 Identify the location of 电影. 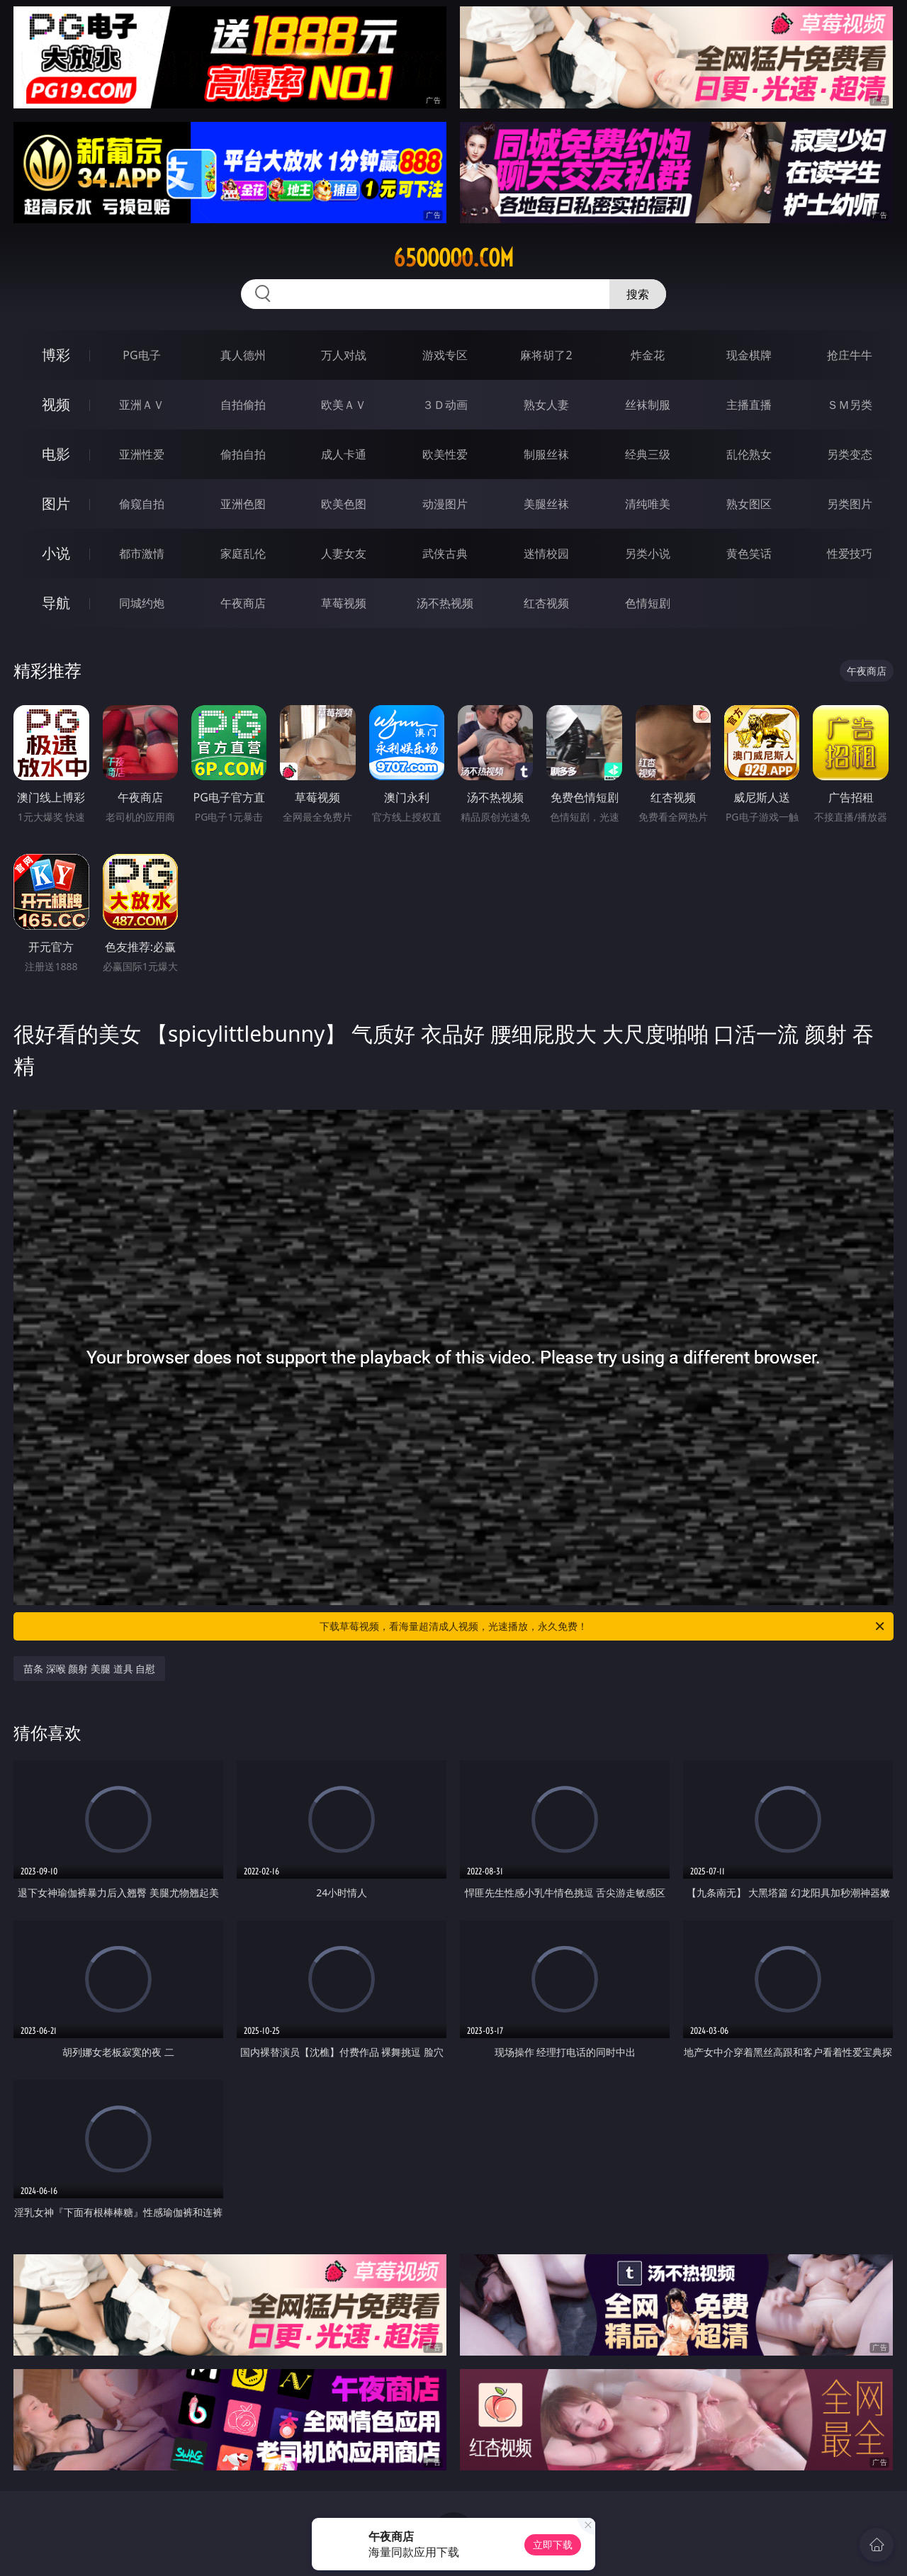
(56, 453).